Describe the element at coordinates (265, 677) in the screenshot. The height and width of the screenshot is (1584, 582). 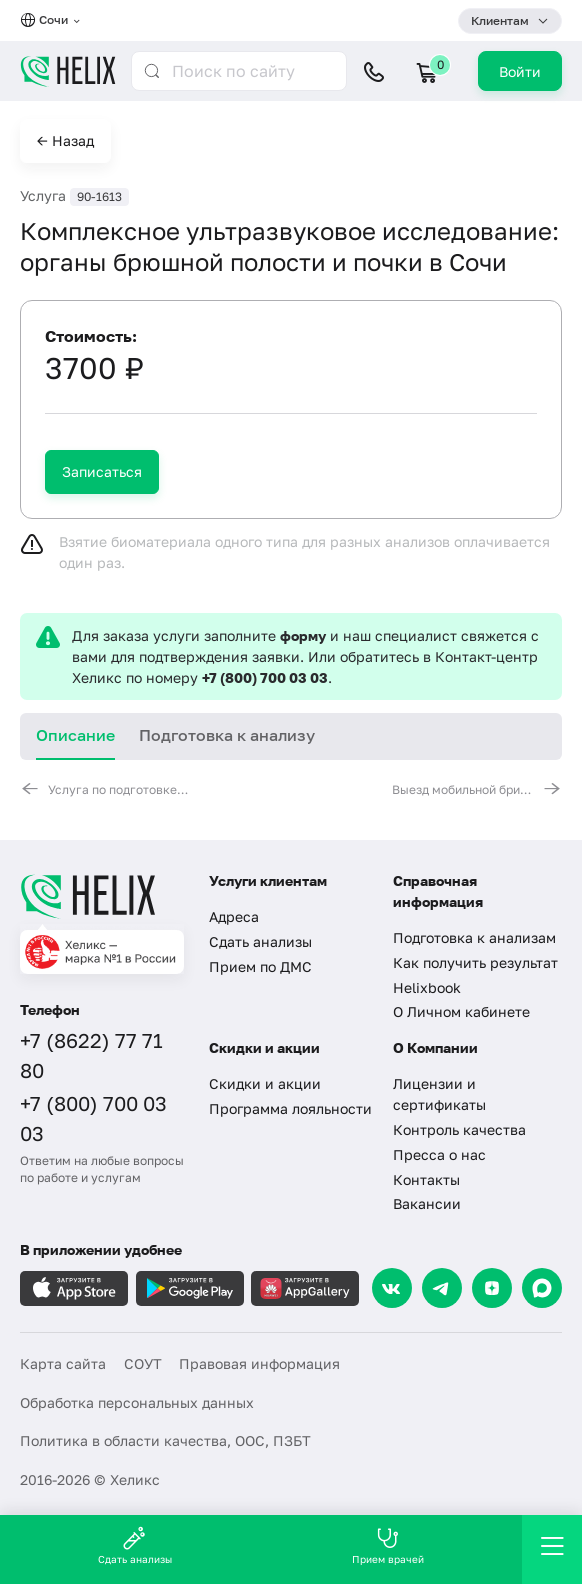
I see `+7 (800) 700 03 03` at that location.